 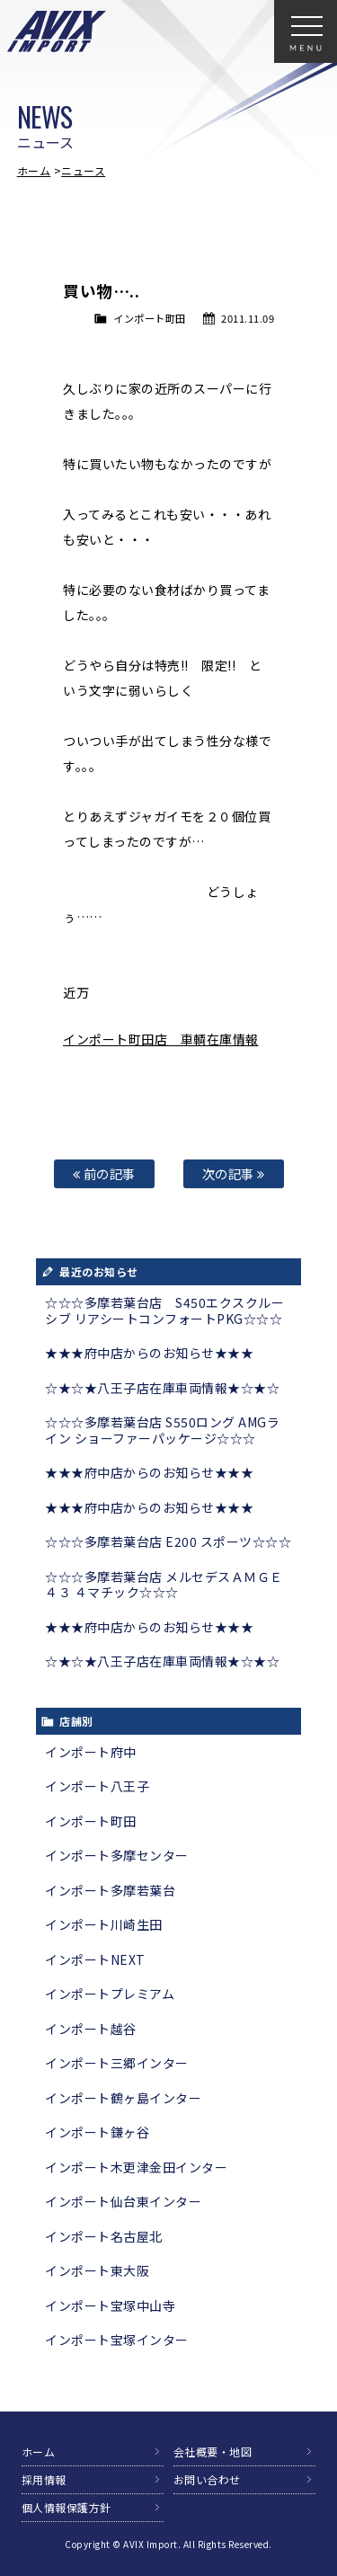 I want to click on インポート名古屋北, so click(x=104, y=2236).